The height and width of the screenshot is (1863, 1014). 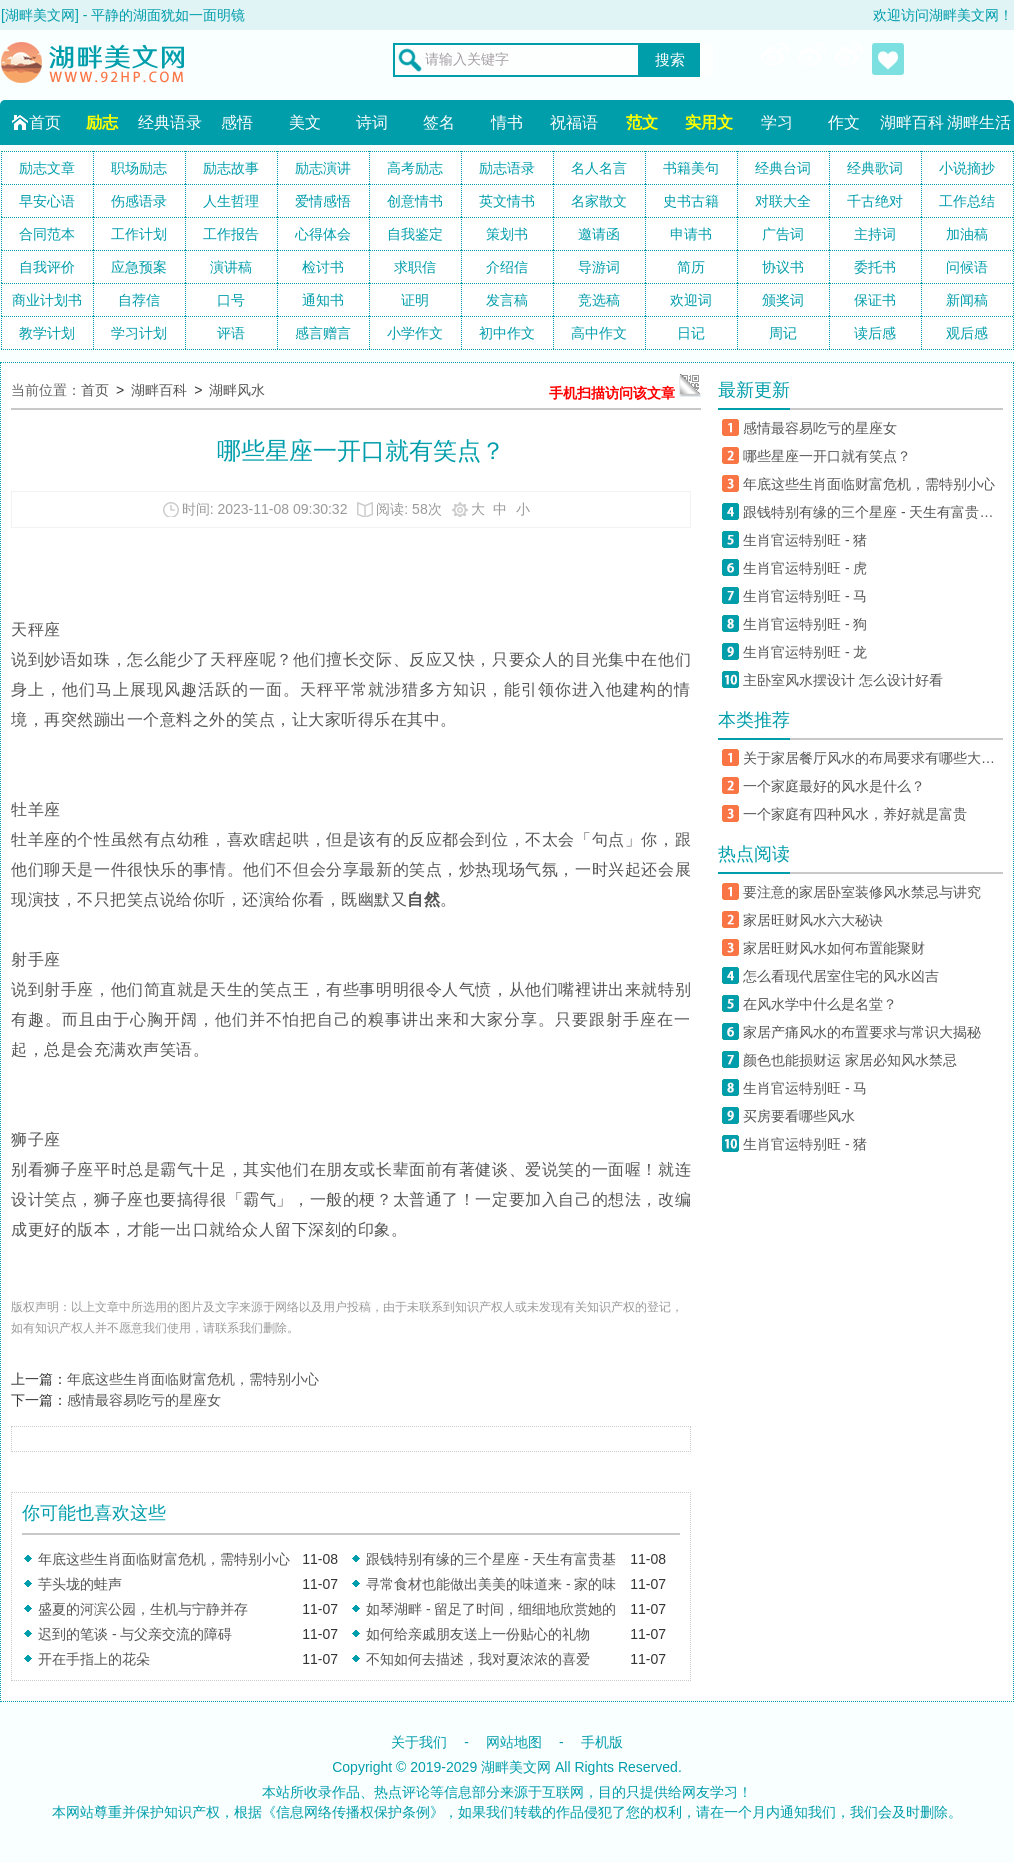 What do you see at coordinates (844, 122) in the screenshot?
I see `作文` at bounding box center [844, 122].